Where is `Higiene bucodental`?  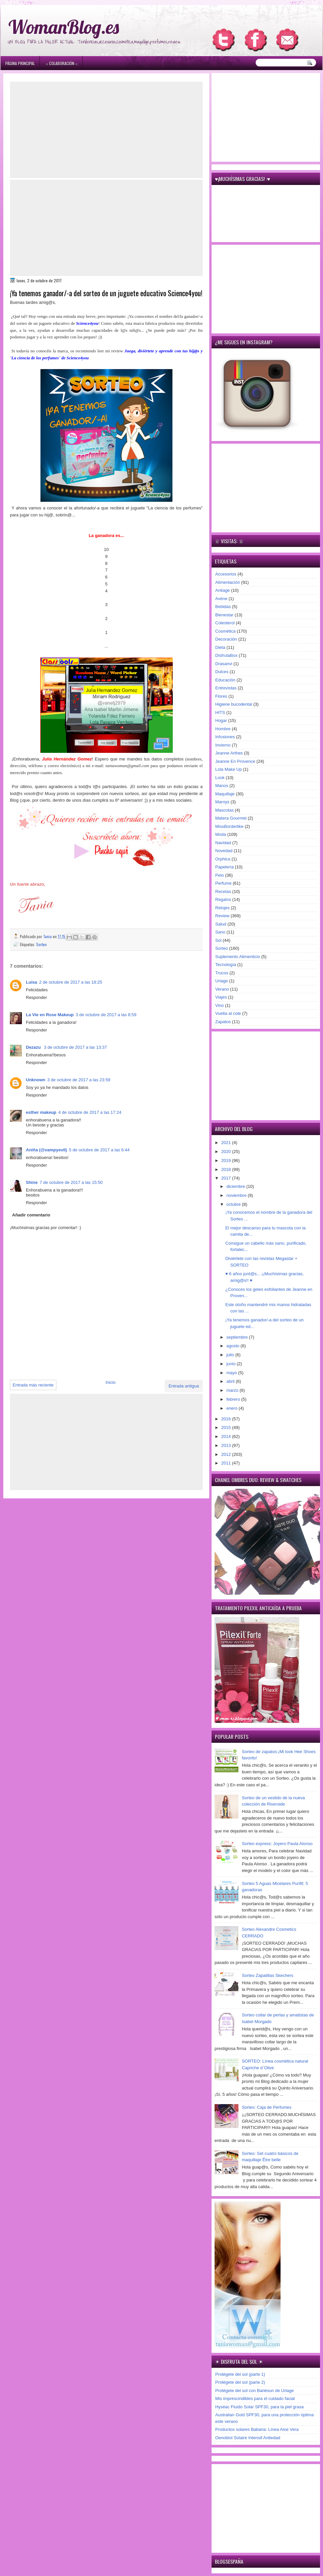 Higiene bucodental is located at coordinates (233, 704).